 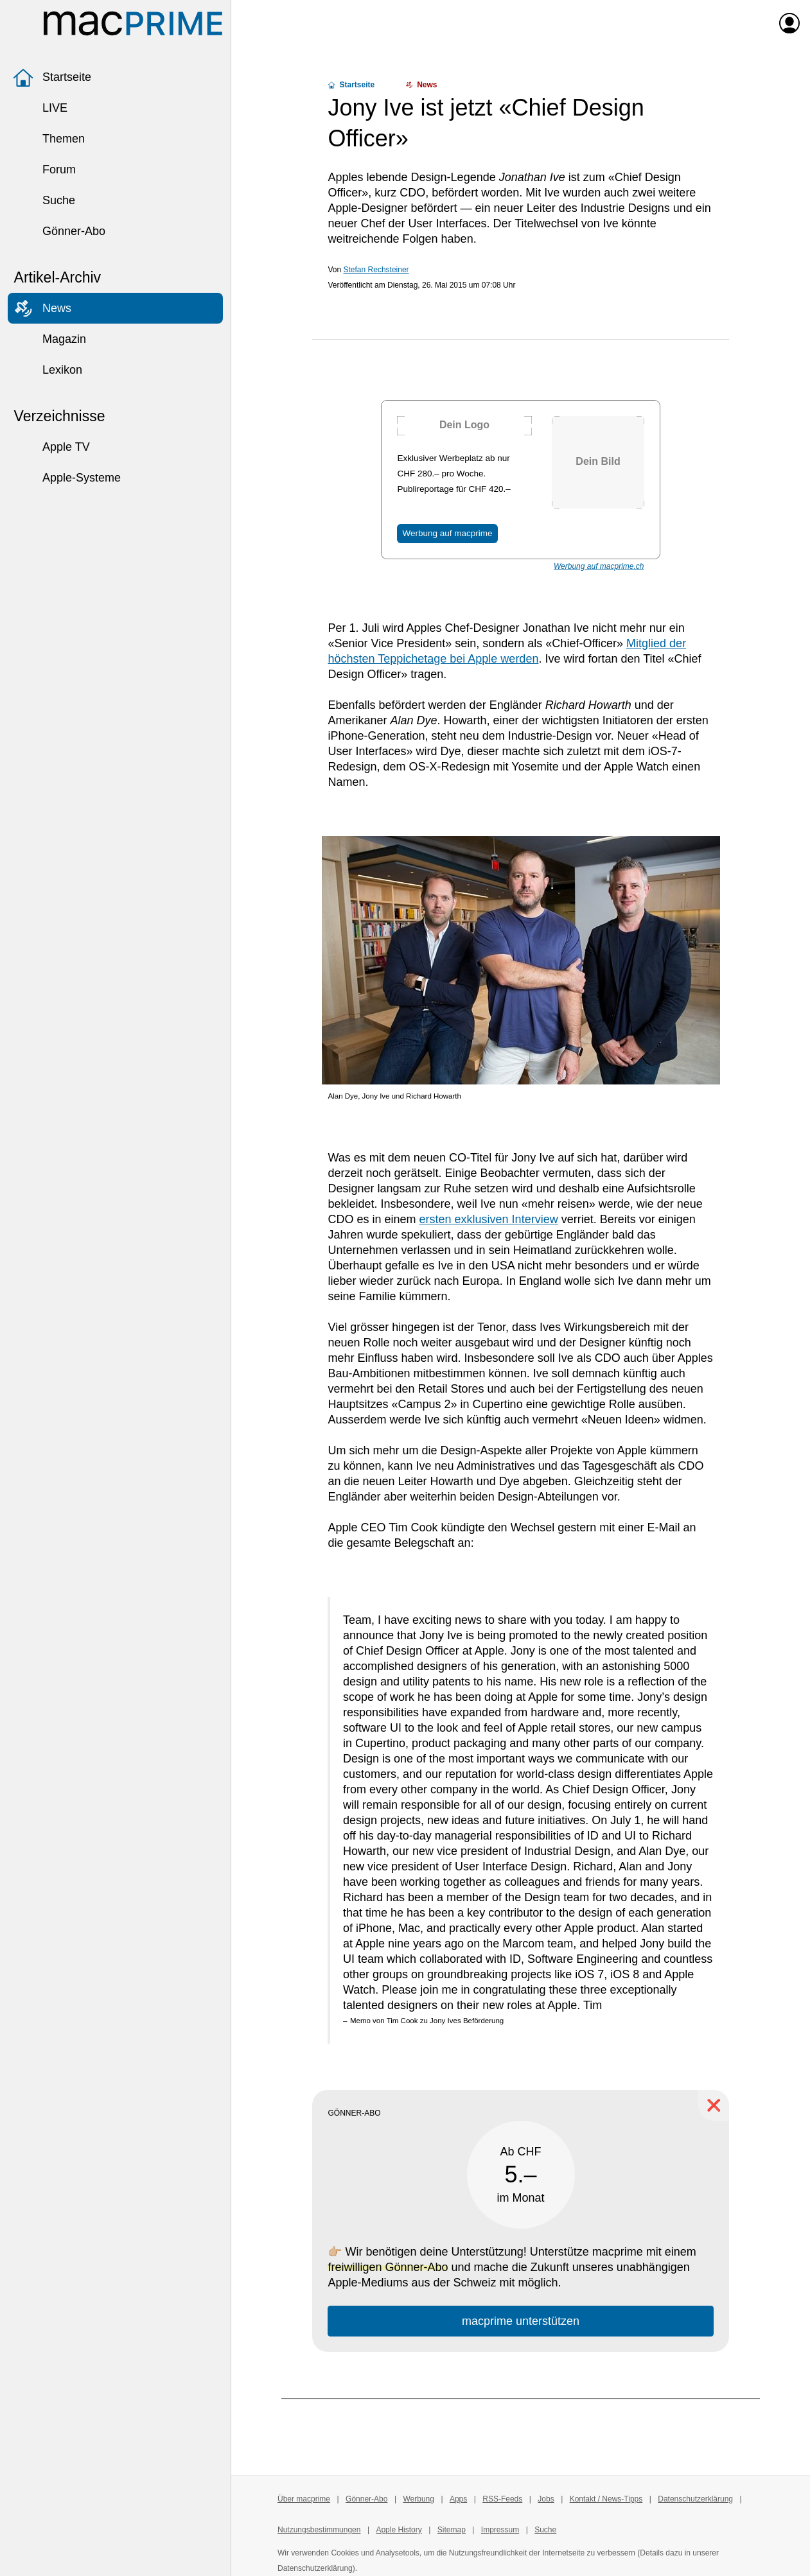 I want to click on RSS-Feeds, so click(x=502, y=2498).